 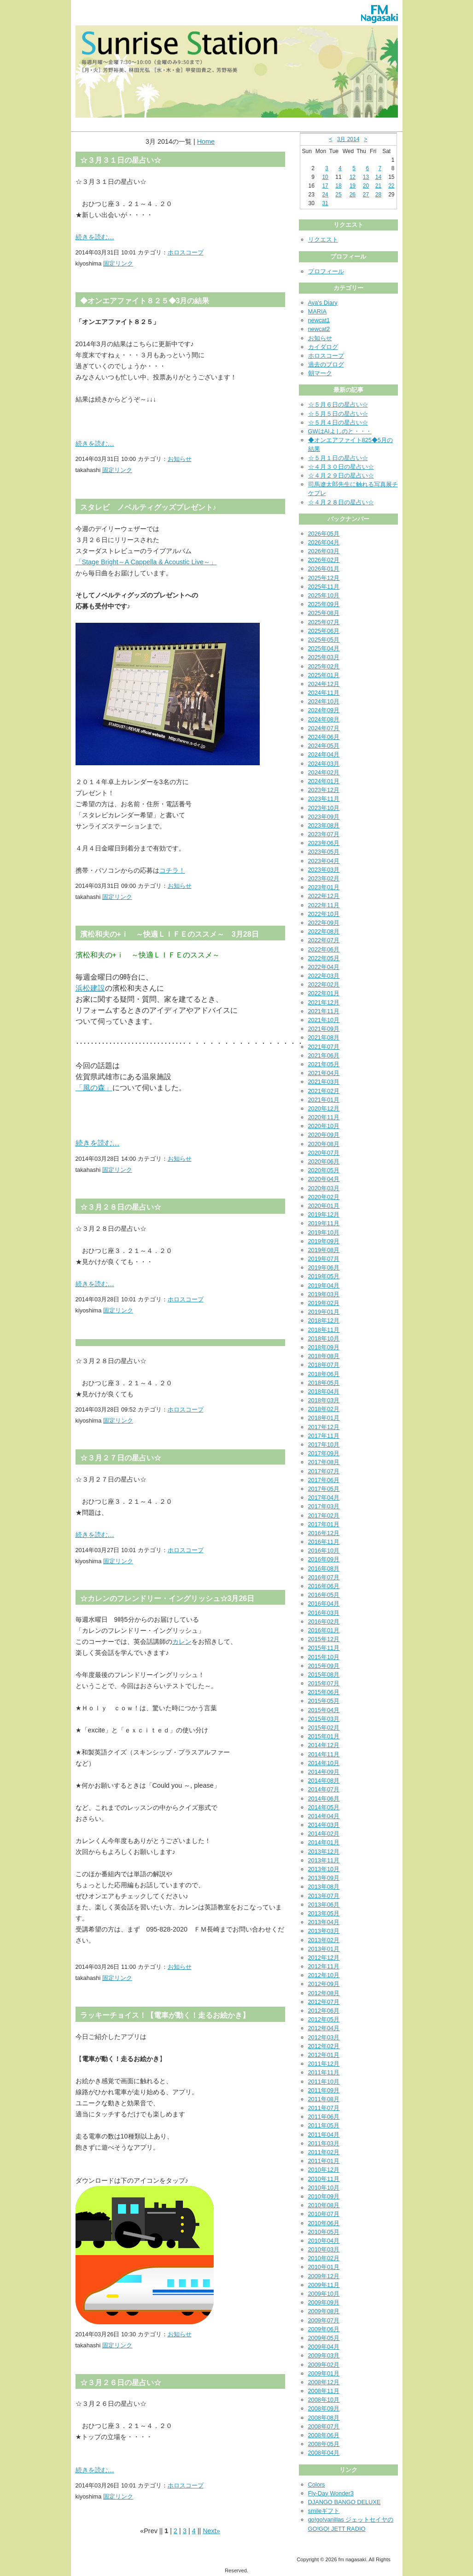 I want to click on 2022年03月, so click(x=324, y=975).